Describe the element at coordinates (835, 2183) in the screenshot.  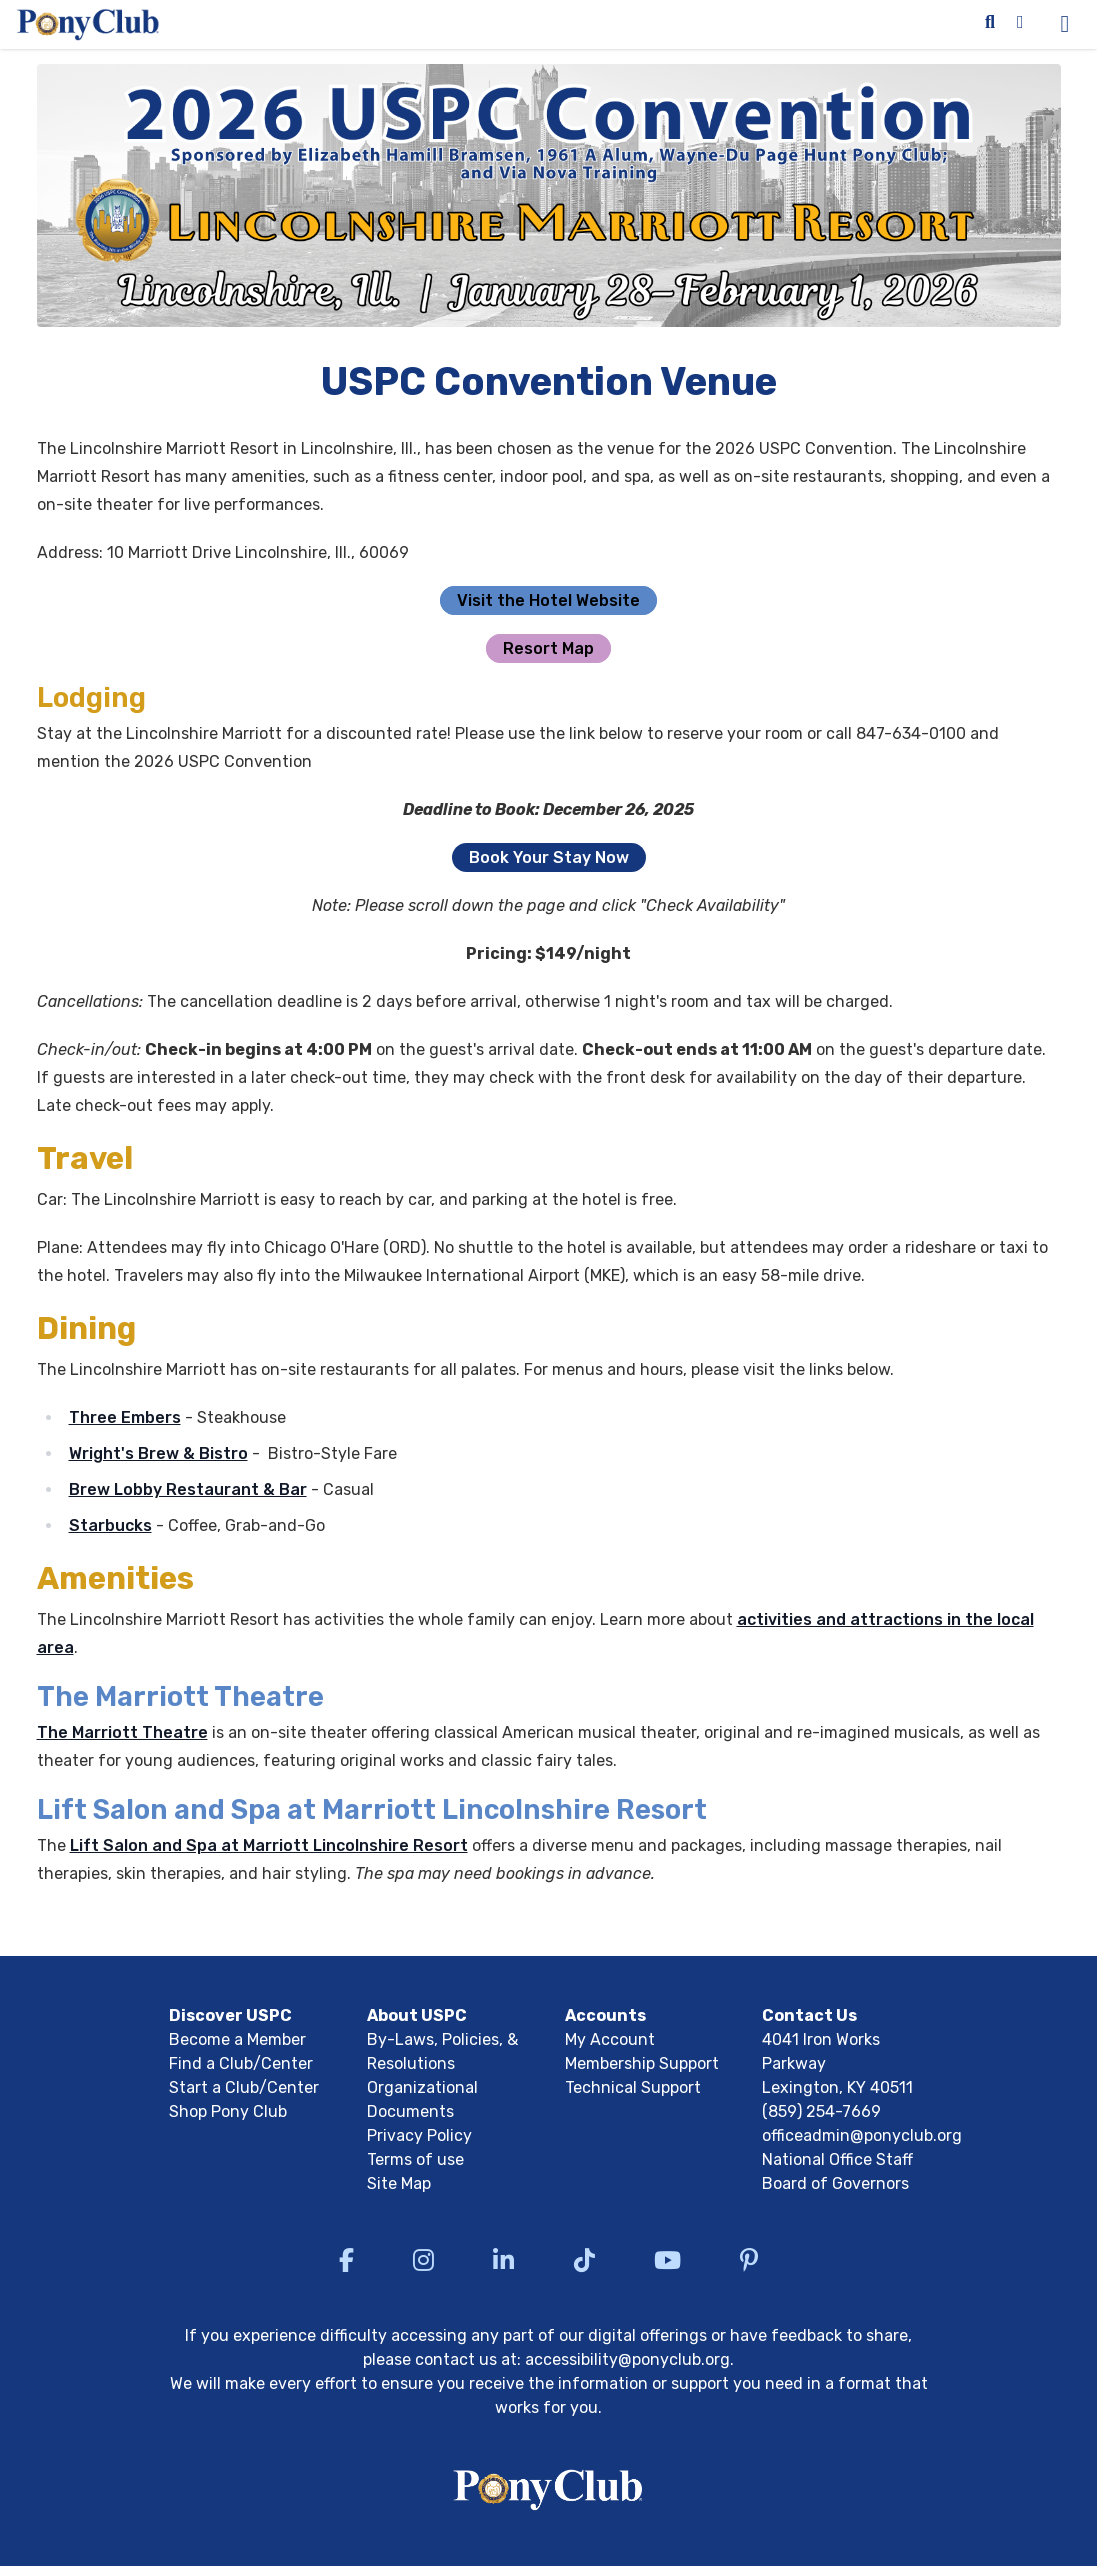
I see `Board of Governors` at that location.